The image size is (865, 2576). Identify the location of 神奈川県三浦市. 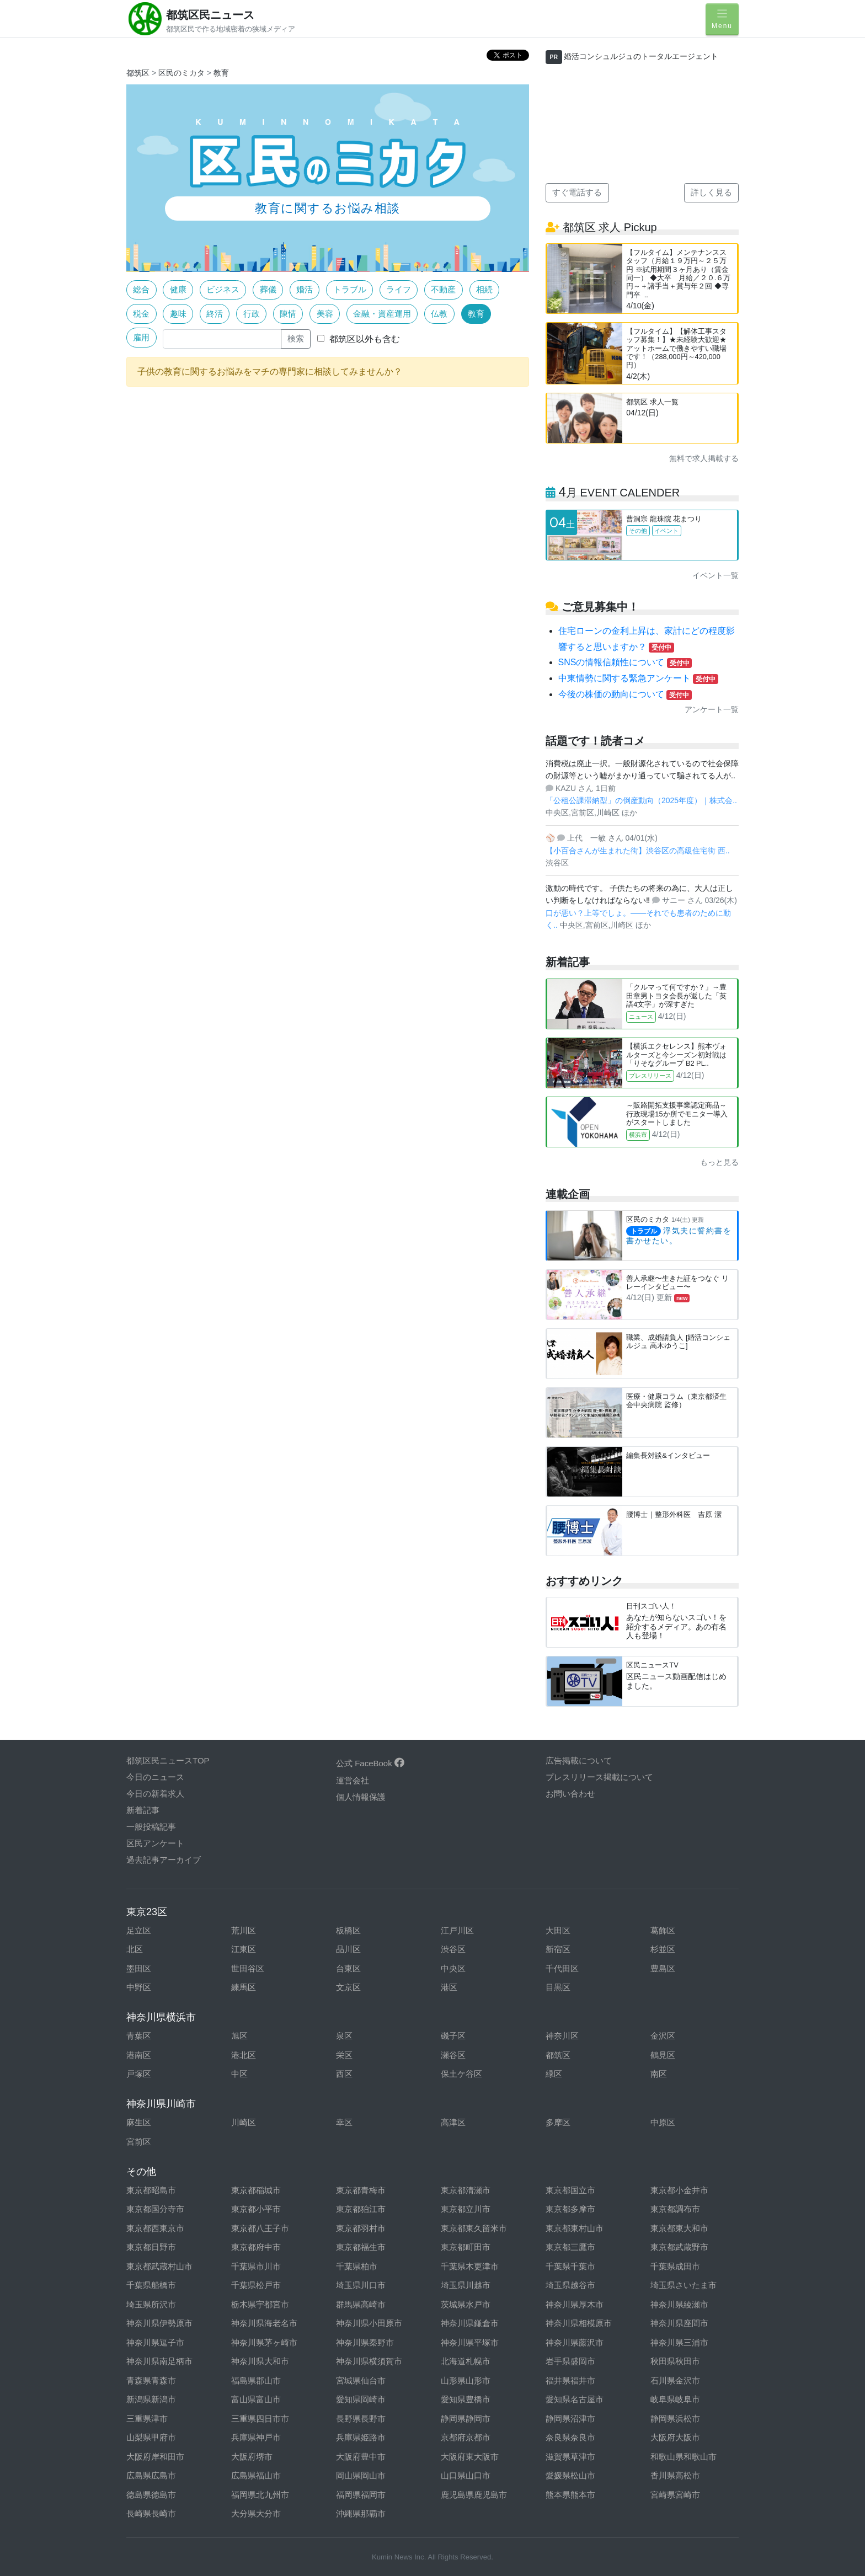
(679, 2342).